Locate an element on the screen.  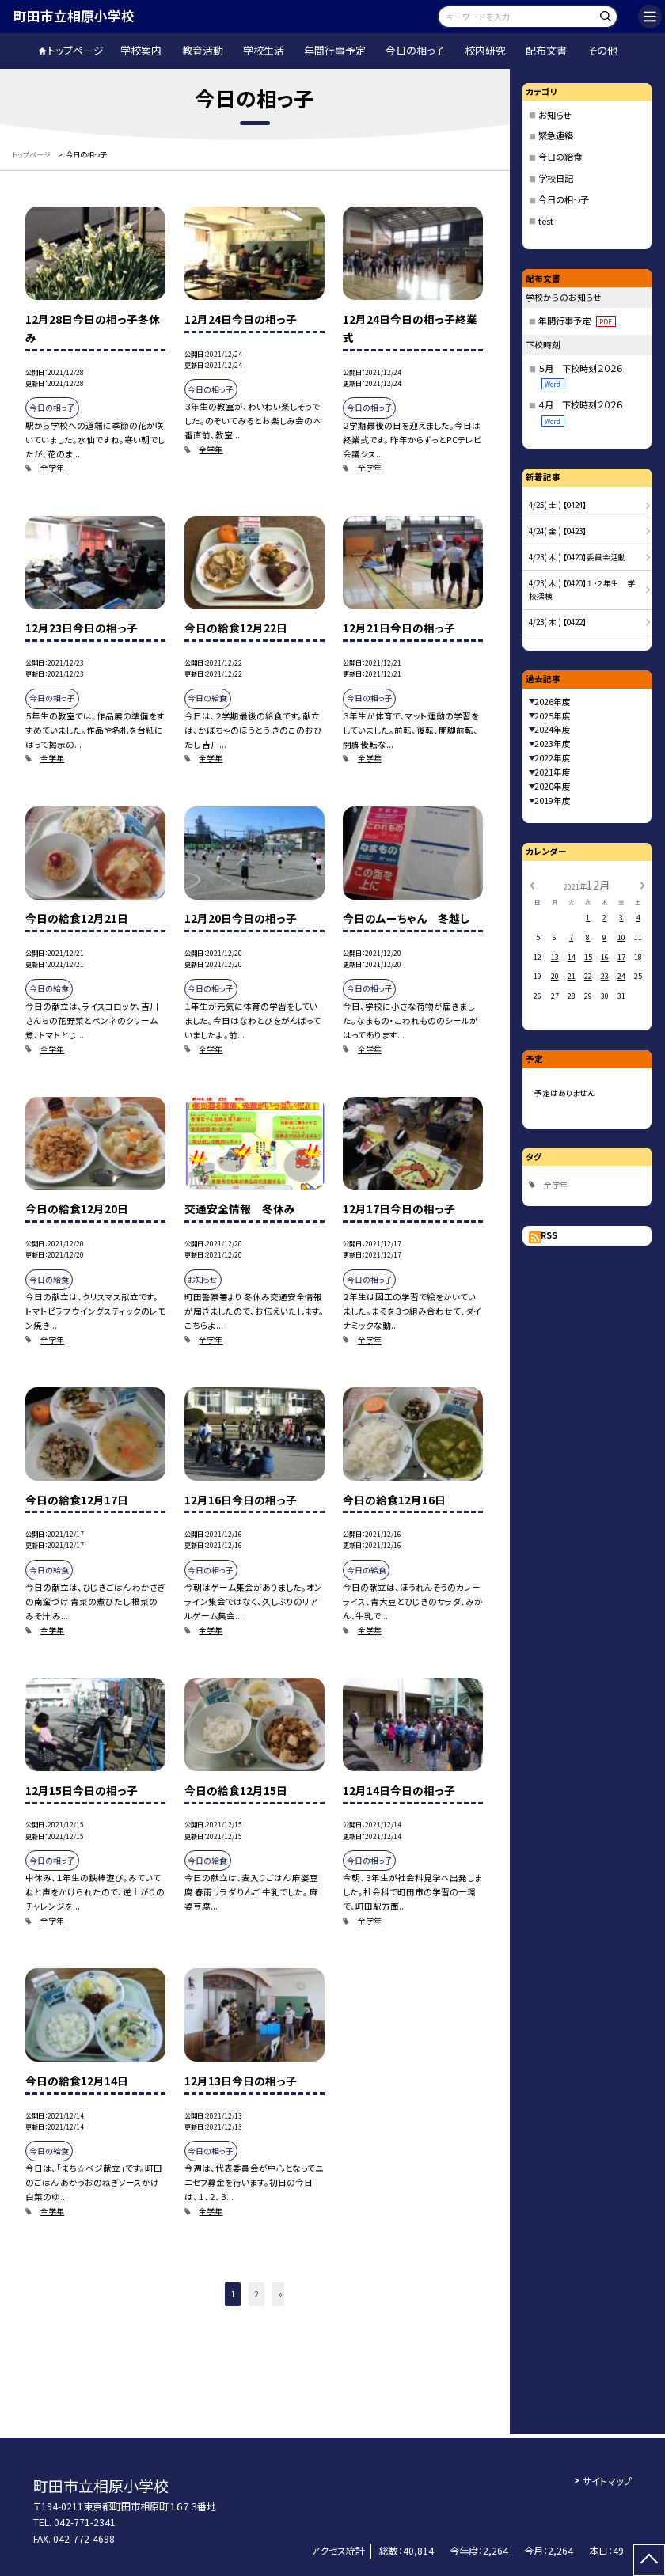
サイトマップ is located at coordinates (607, 2480).